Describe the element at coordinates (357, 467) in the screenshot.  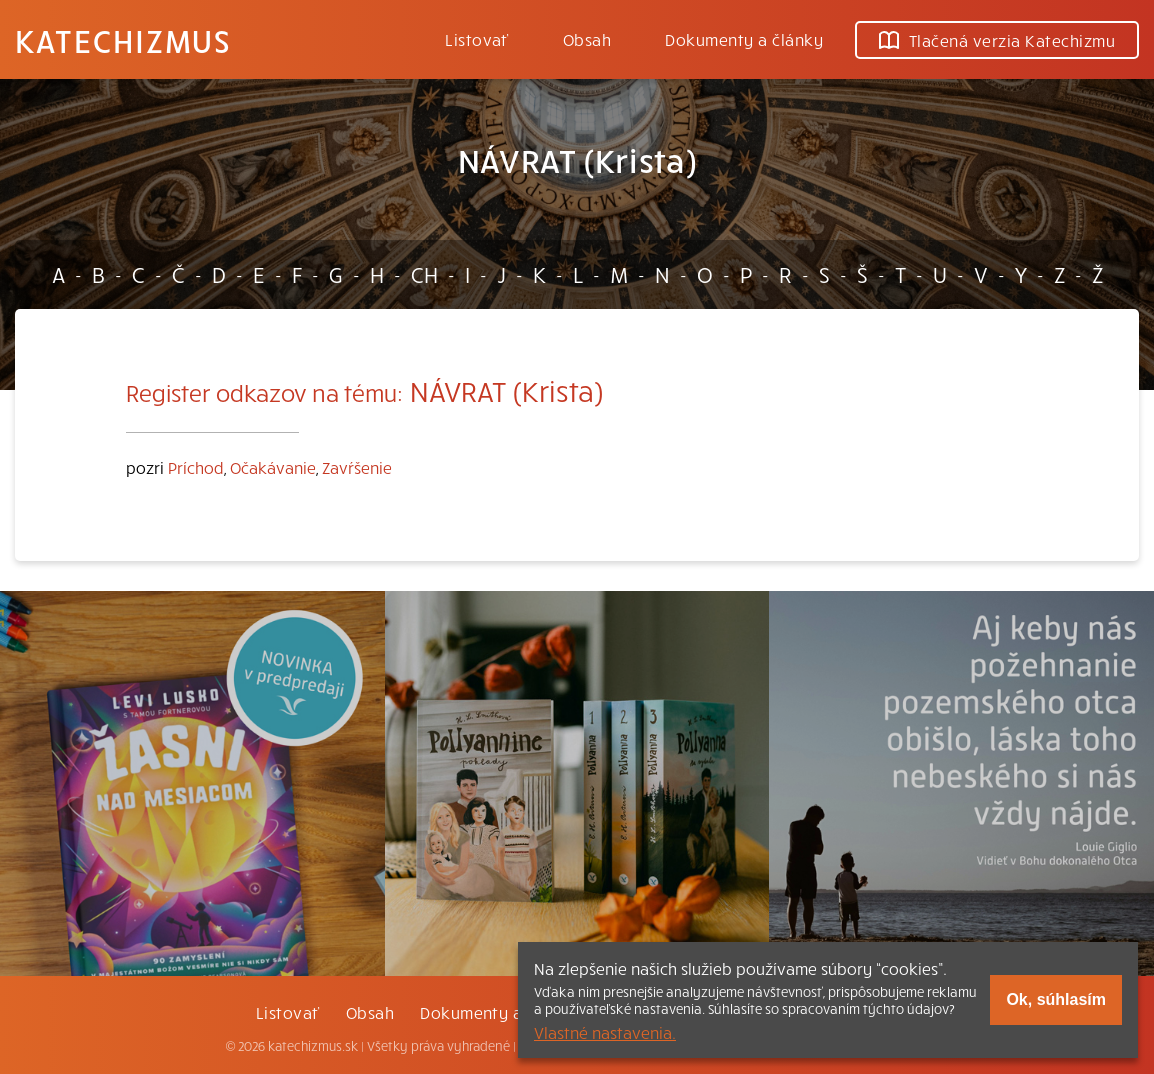
I see `Zavŕšenie` at that location.